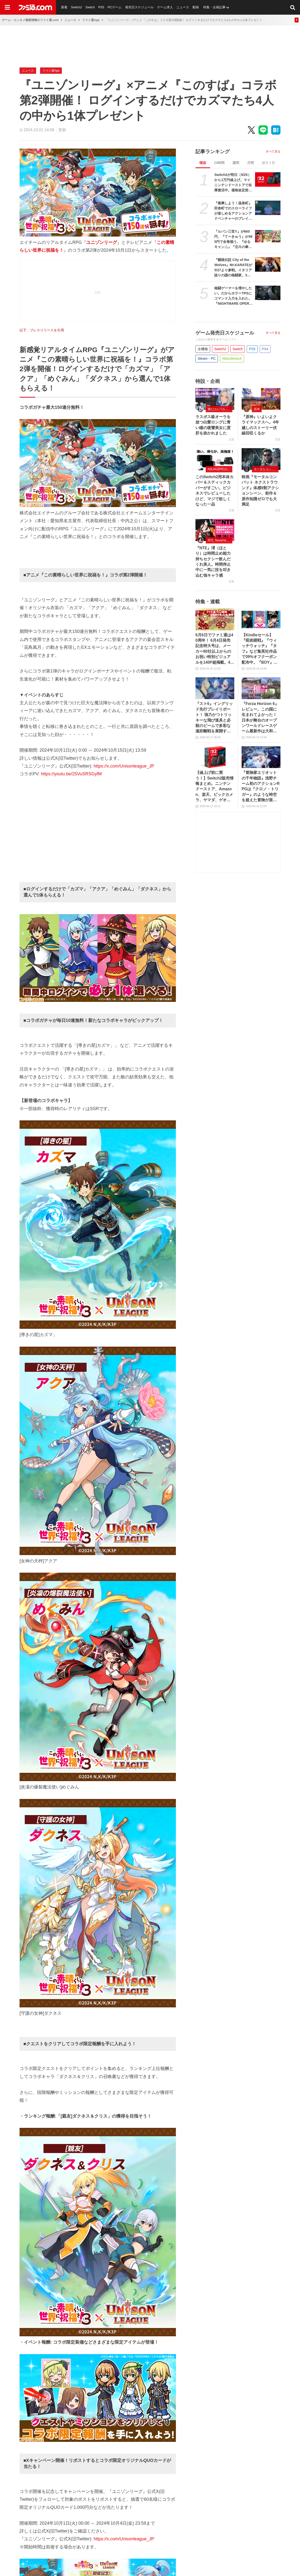 This screenshot has height=2576, width=300. I want to click on https://x.com/Unisonleague_JP, so click(124, 766).